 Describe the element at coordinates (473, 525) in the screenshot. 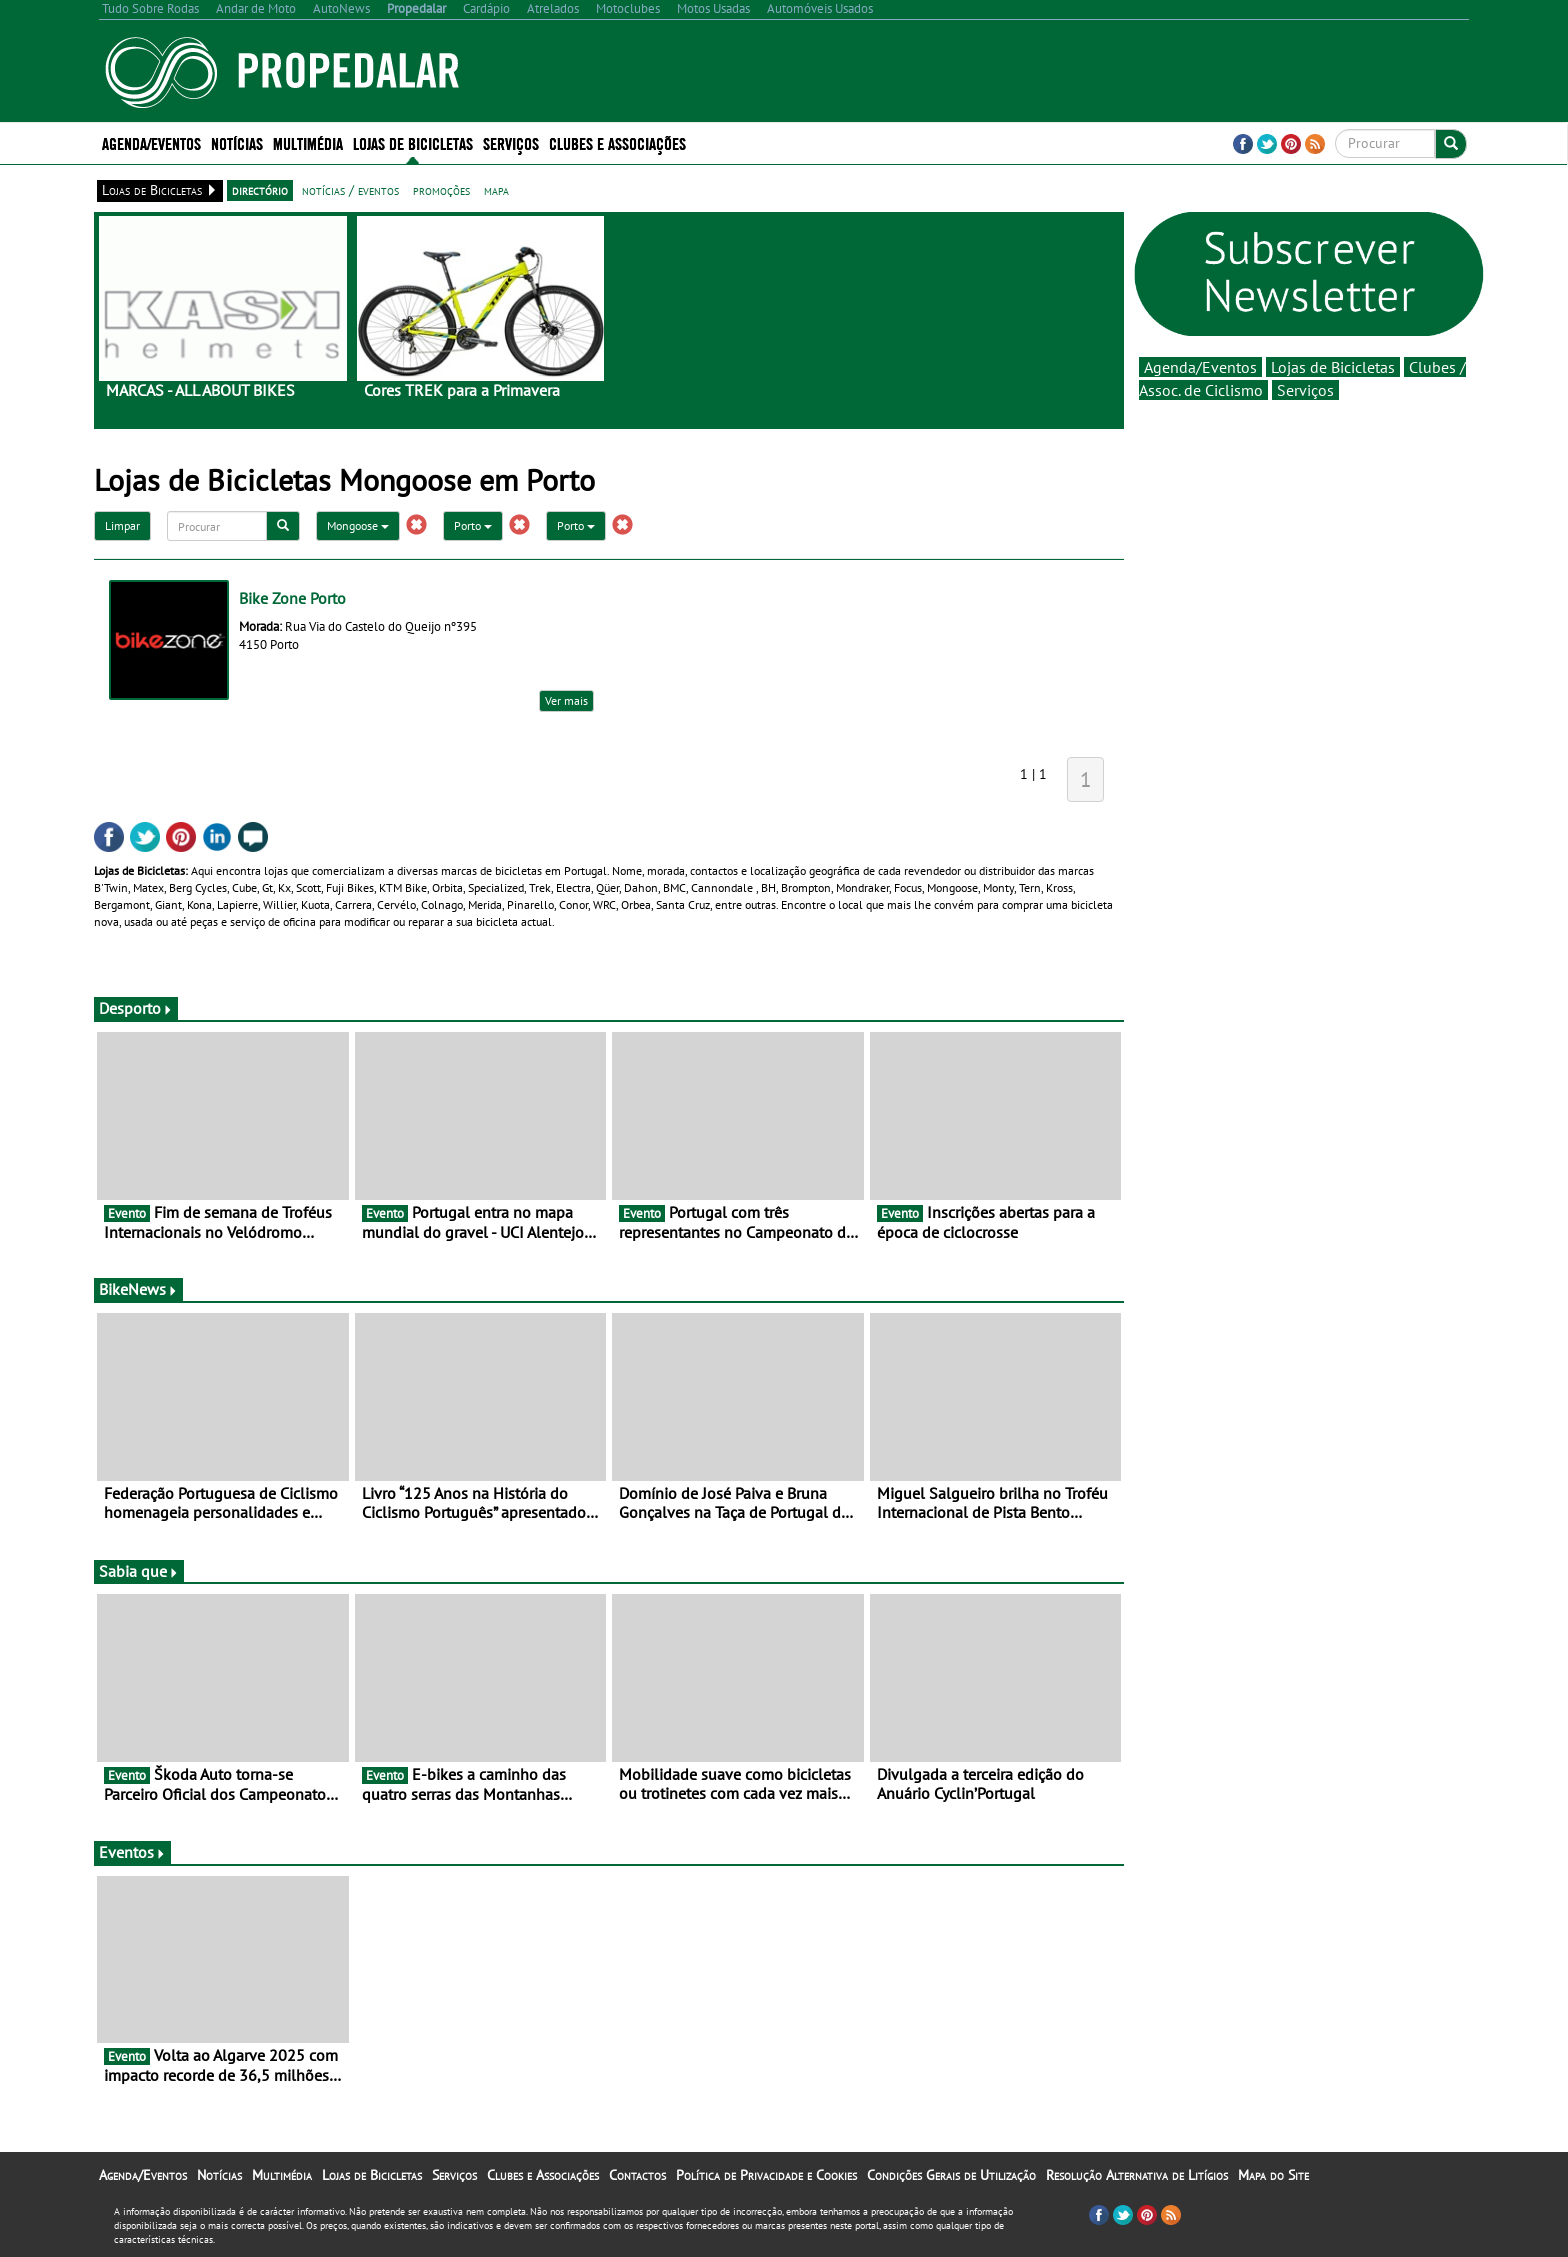

I see `Porto` at that location.